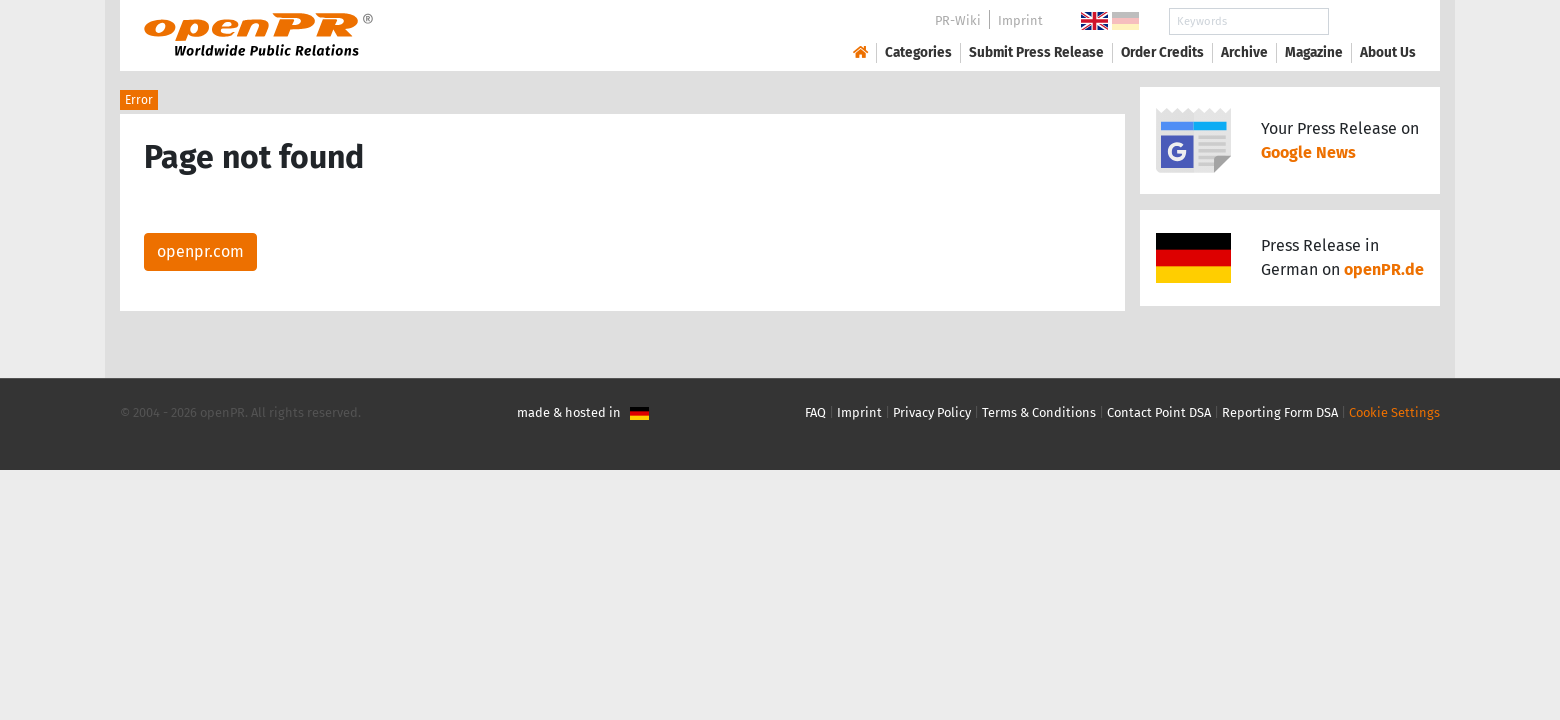  What do you see at coordinates (1039, 412) in the screenshot?
I see `Terms & Conditions` at bounding box center [1039, 412].